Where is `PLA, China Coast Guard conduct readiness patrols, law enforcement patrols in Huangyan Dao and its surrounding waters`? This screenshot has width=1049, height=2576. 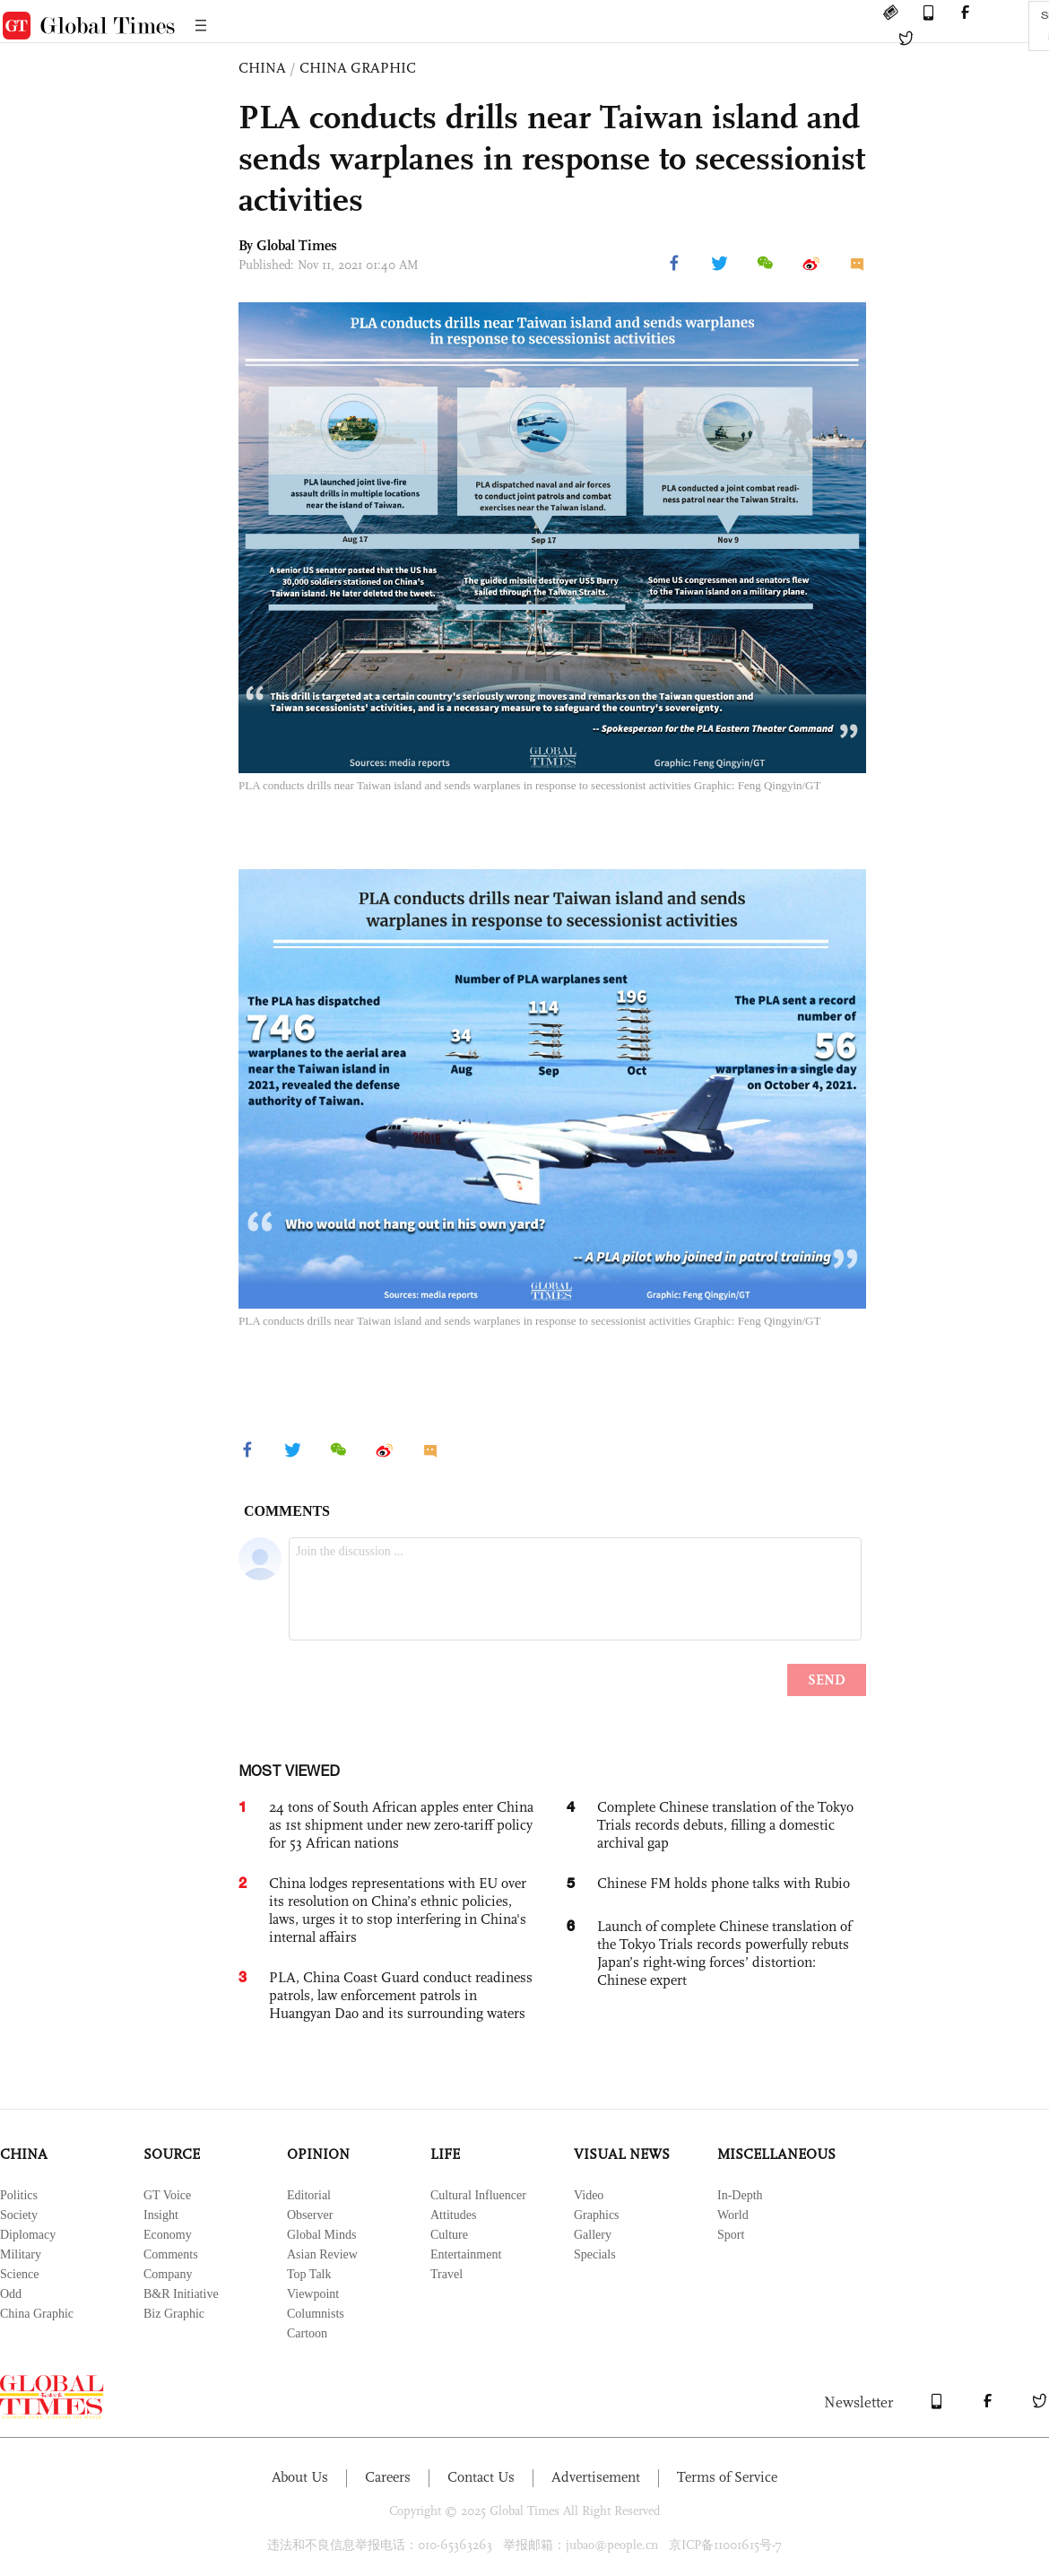 PLA, China Coast Guard conduct readiness patrols, law enforcement patrols in Huangyan Dao and its surrounding waters is located at coordinates (401, 1995).